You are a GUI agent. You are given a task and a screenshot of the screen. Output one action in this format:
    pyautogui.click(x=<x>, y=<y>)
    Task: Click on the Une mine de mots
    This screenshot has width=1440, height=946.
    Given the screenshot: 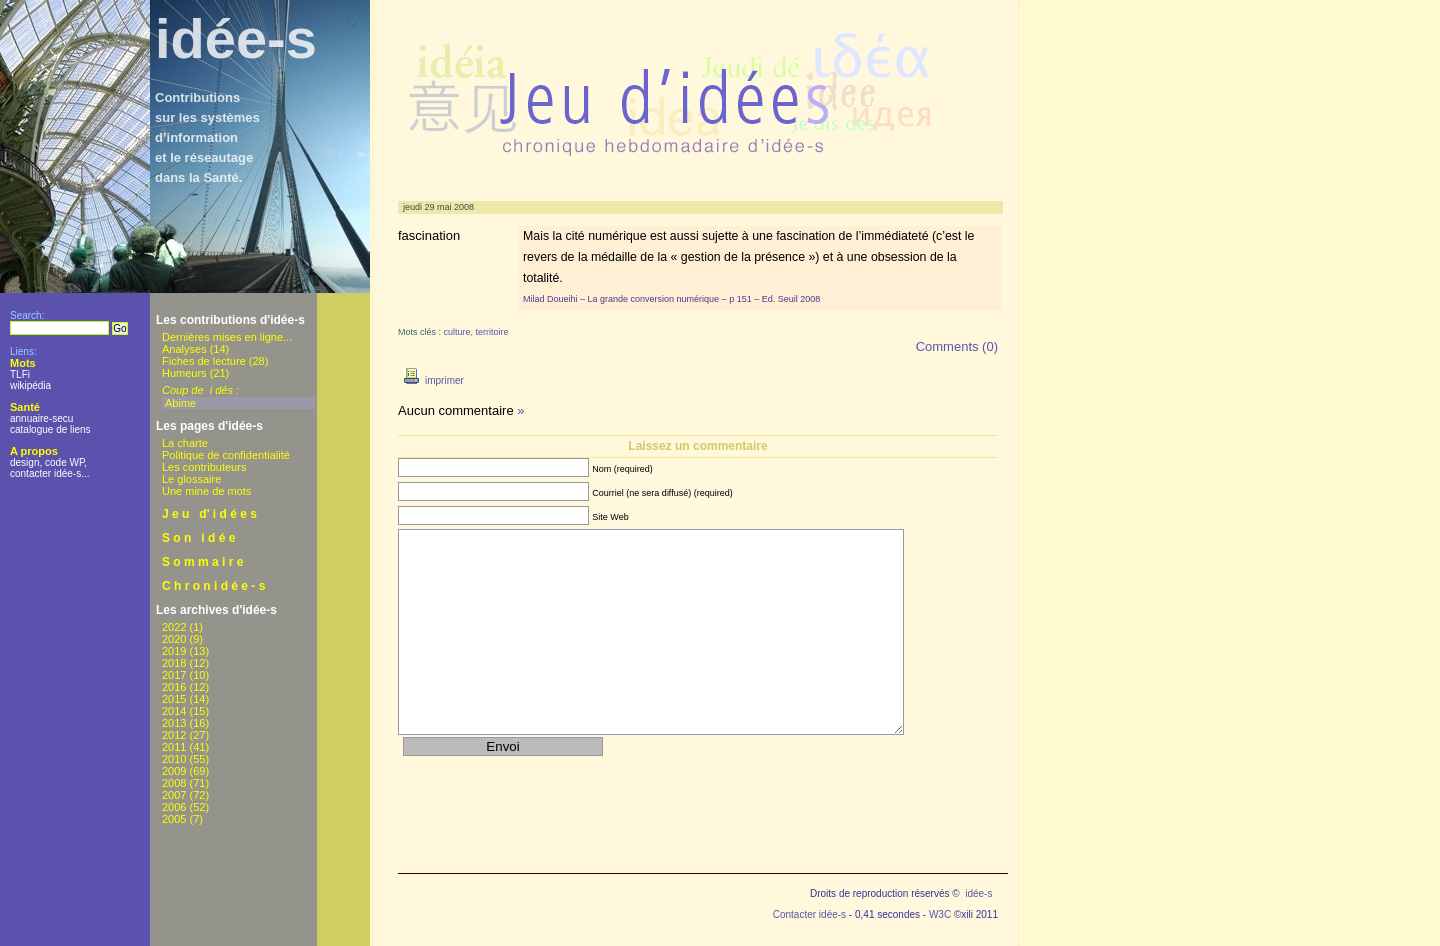 What is the action you would take?
    pyautogui.click(x=206, y=491)
    